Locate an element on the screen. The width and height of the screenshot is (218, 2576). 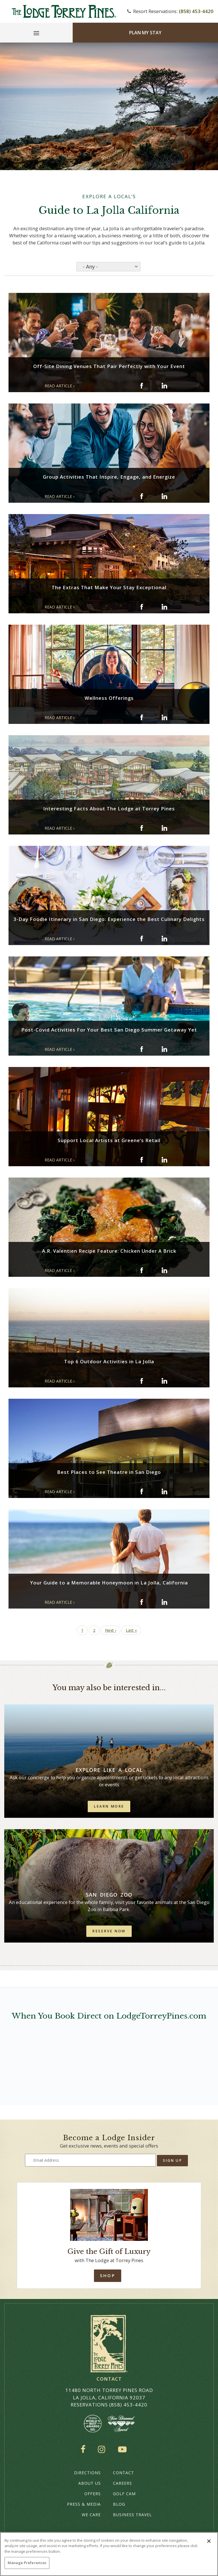
[Share on Linkedin: 3-Day Foodie Itinerary in San Diego: Experience the Best Culinary Delights] is located at coordinates (164, 938).